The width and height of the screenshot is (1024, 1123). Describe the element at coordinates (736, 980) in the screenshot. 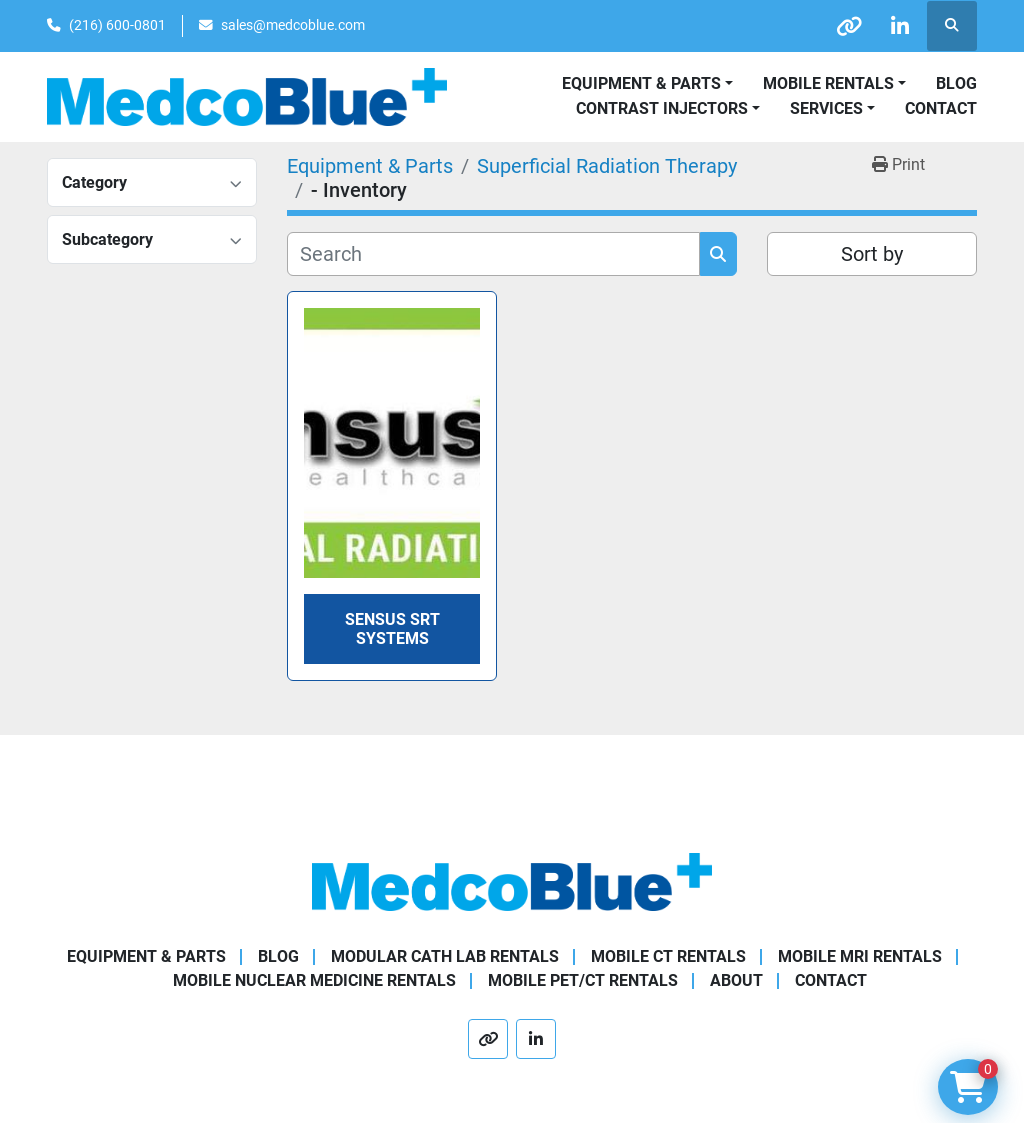

I see `About` at that location.